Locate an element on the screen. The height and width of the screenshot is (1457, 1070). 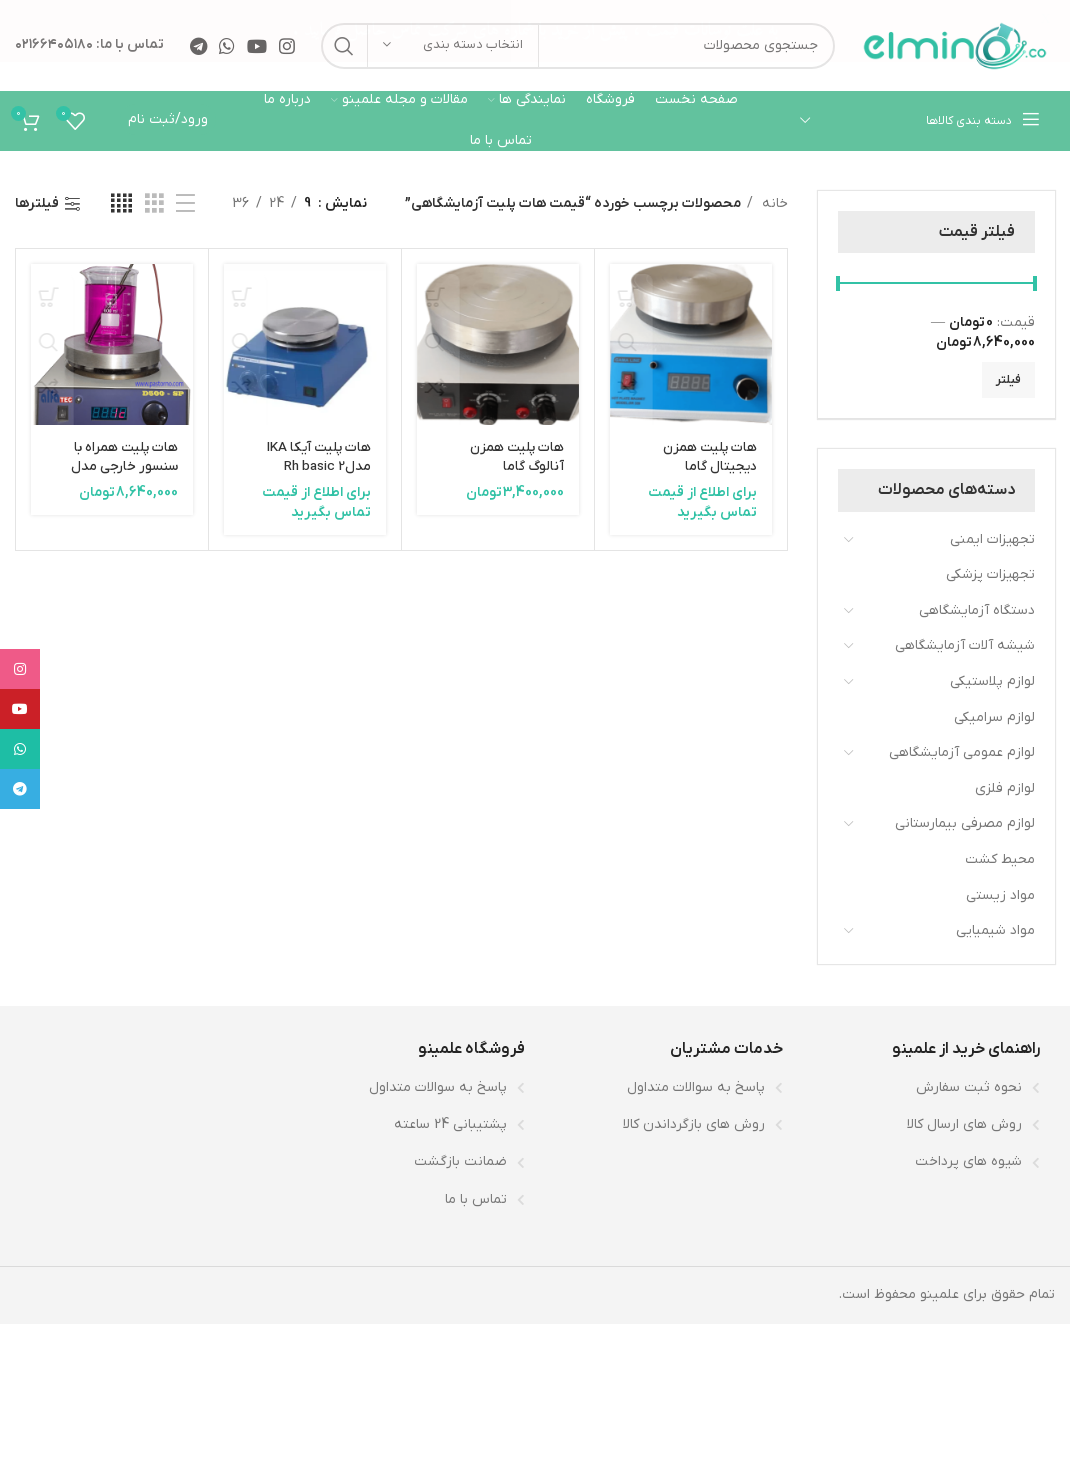
تجهیزات پزشکی is located at coordinates (990, 574).